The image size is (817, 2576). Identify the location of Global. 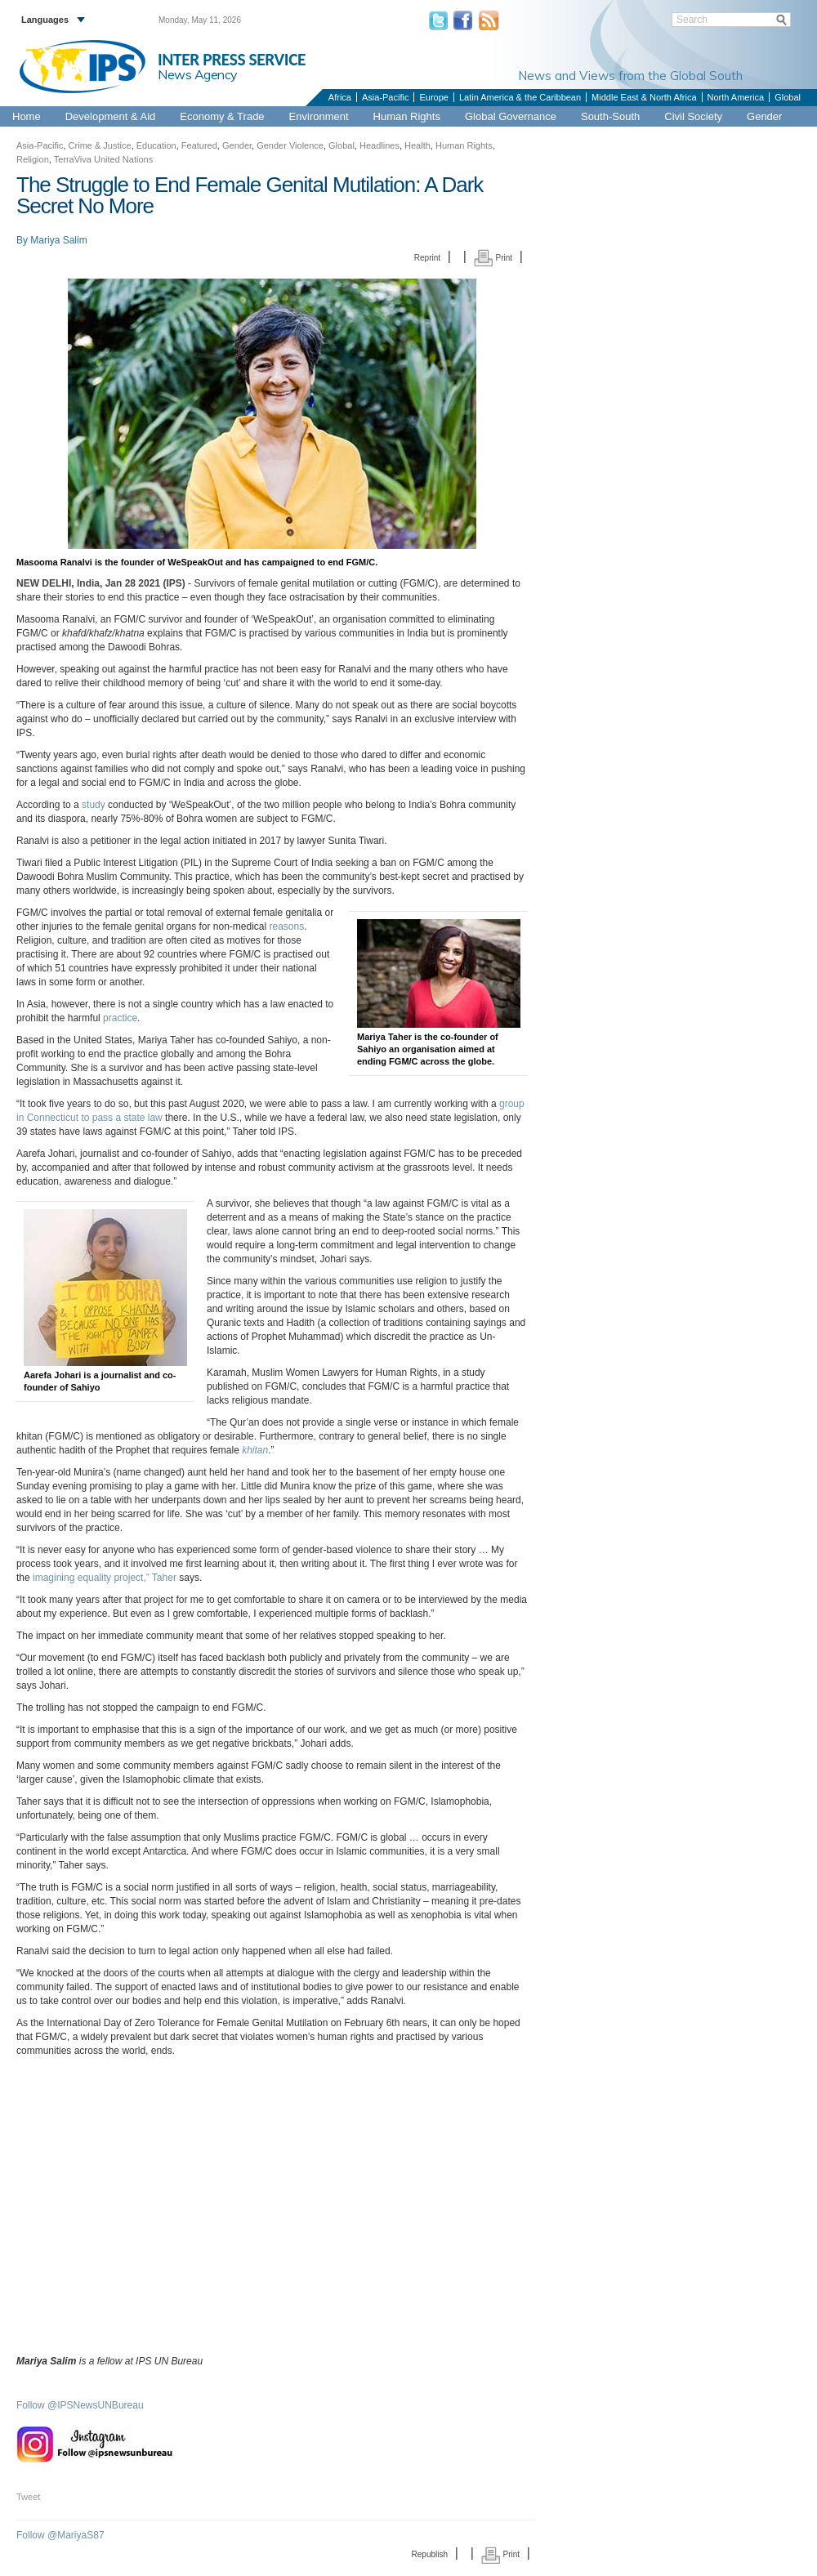
(788, 97).